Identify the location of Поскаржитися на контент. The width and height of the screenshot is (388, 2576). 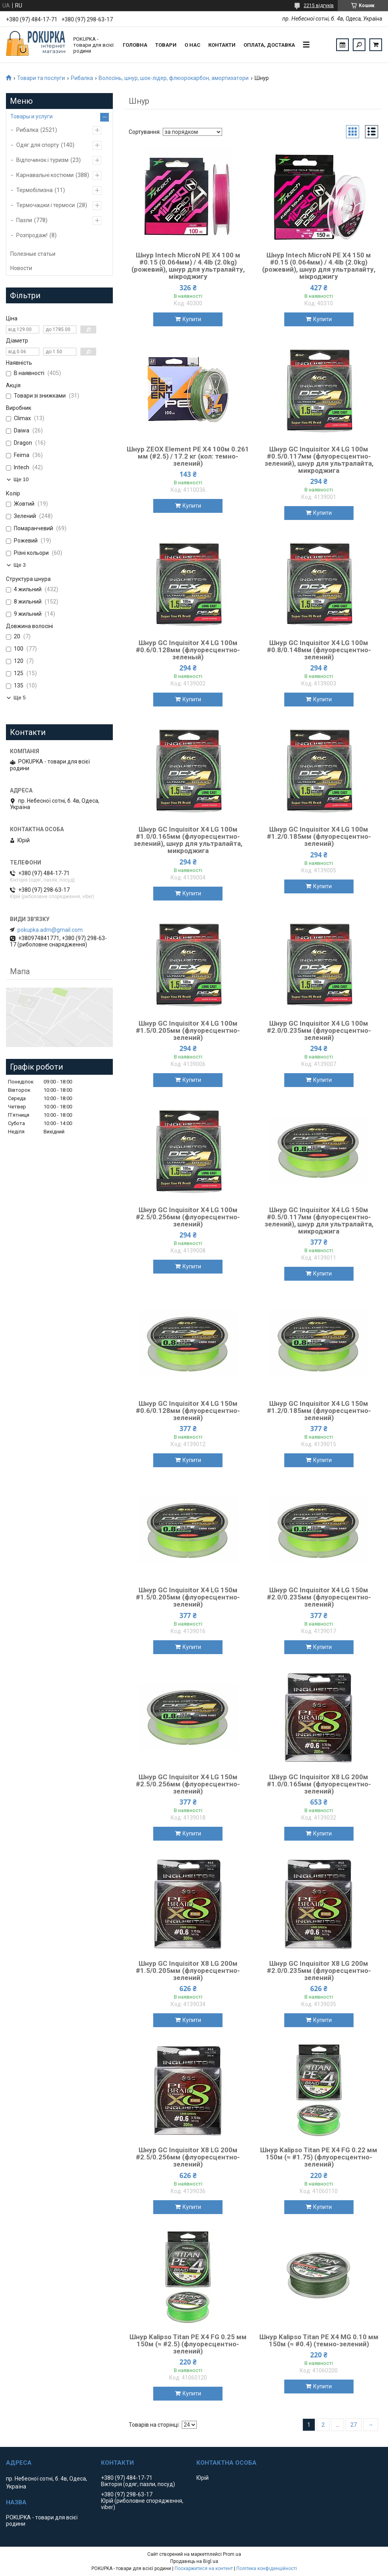
(204, 2568).